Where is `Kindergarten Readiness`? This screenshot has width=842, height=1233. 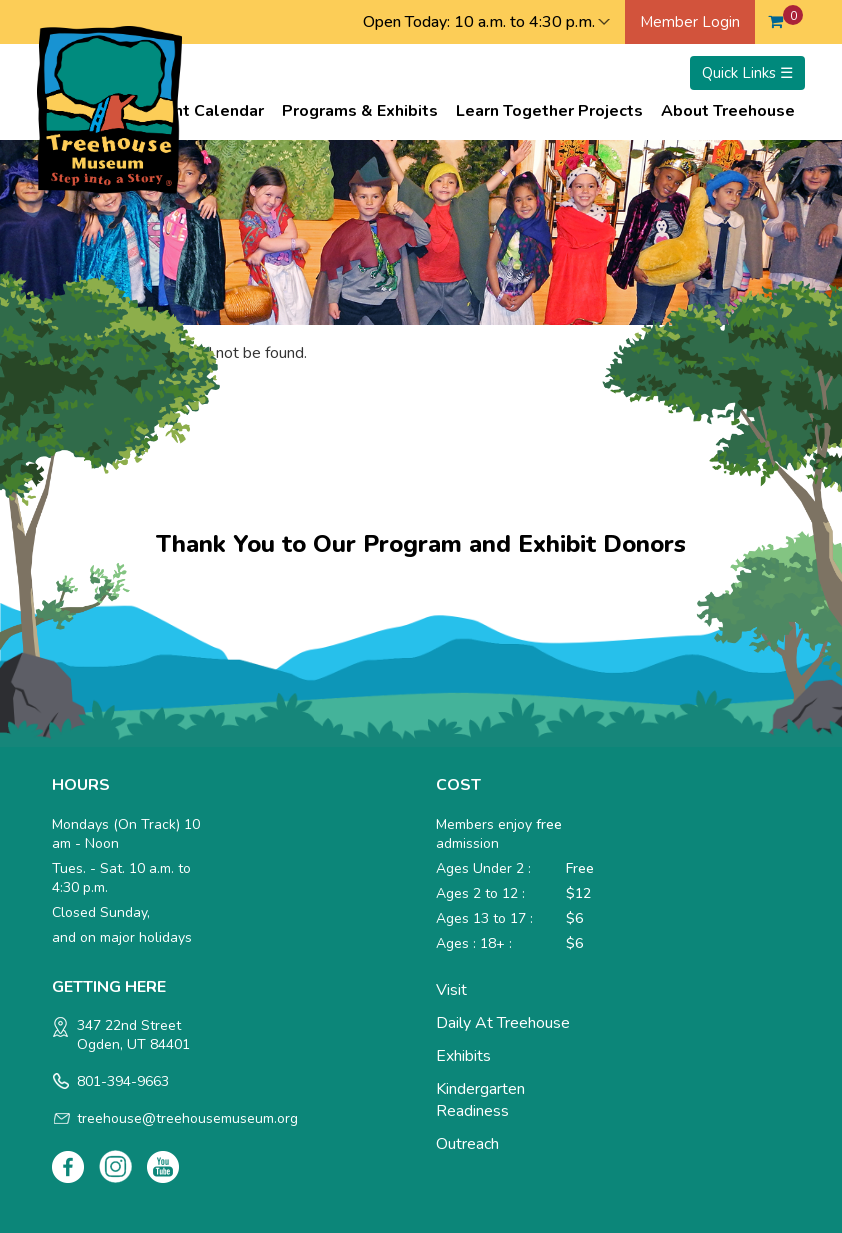
Kindergarten Readiness is located at coordinates (480, 1100).